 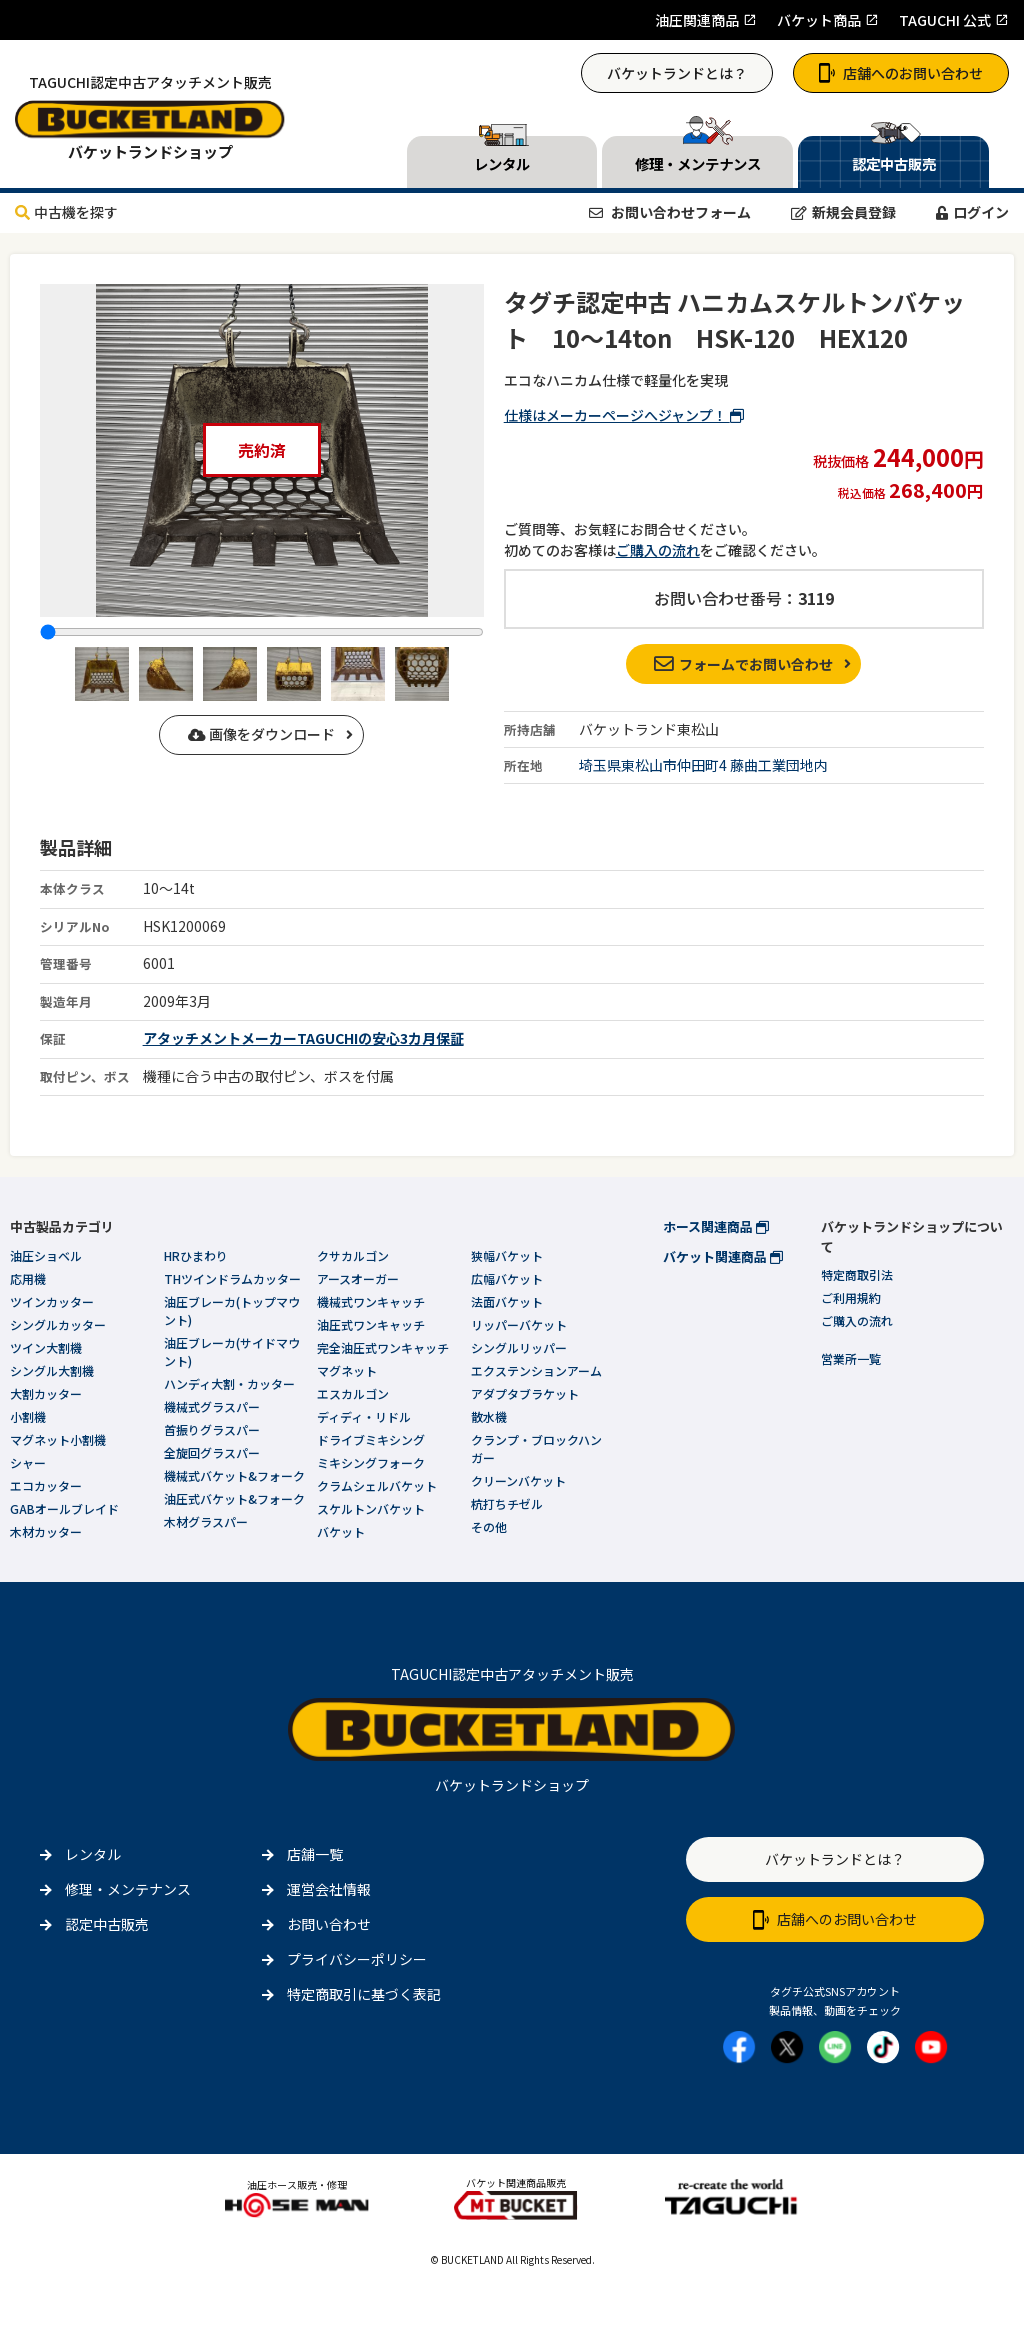 What do you see at coordinates (212, 1406) in the screenshot?
I see `機械式グラスパー` at bounding box center [212, 1406].